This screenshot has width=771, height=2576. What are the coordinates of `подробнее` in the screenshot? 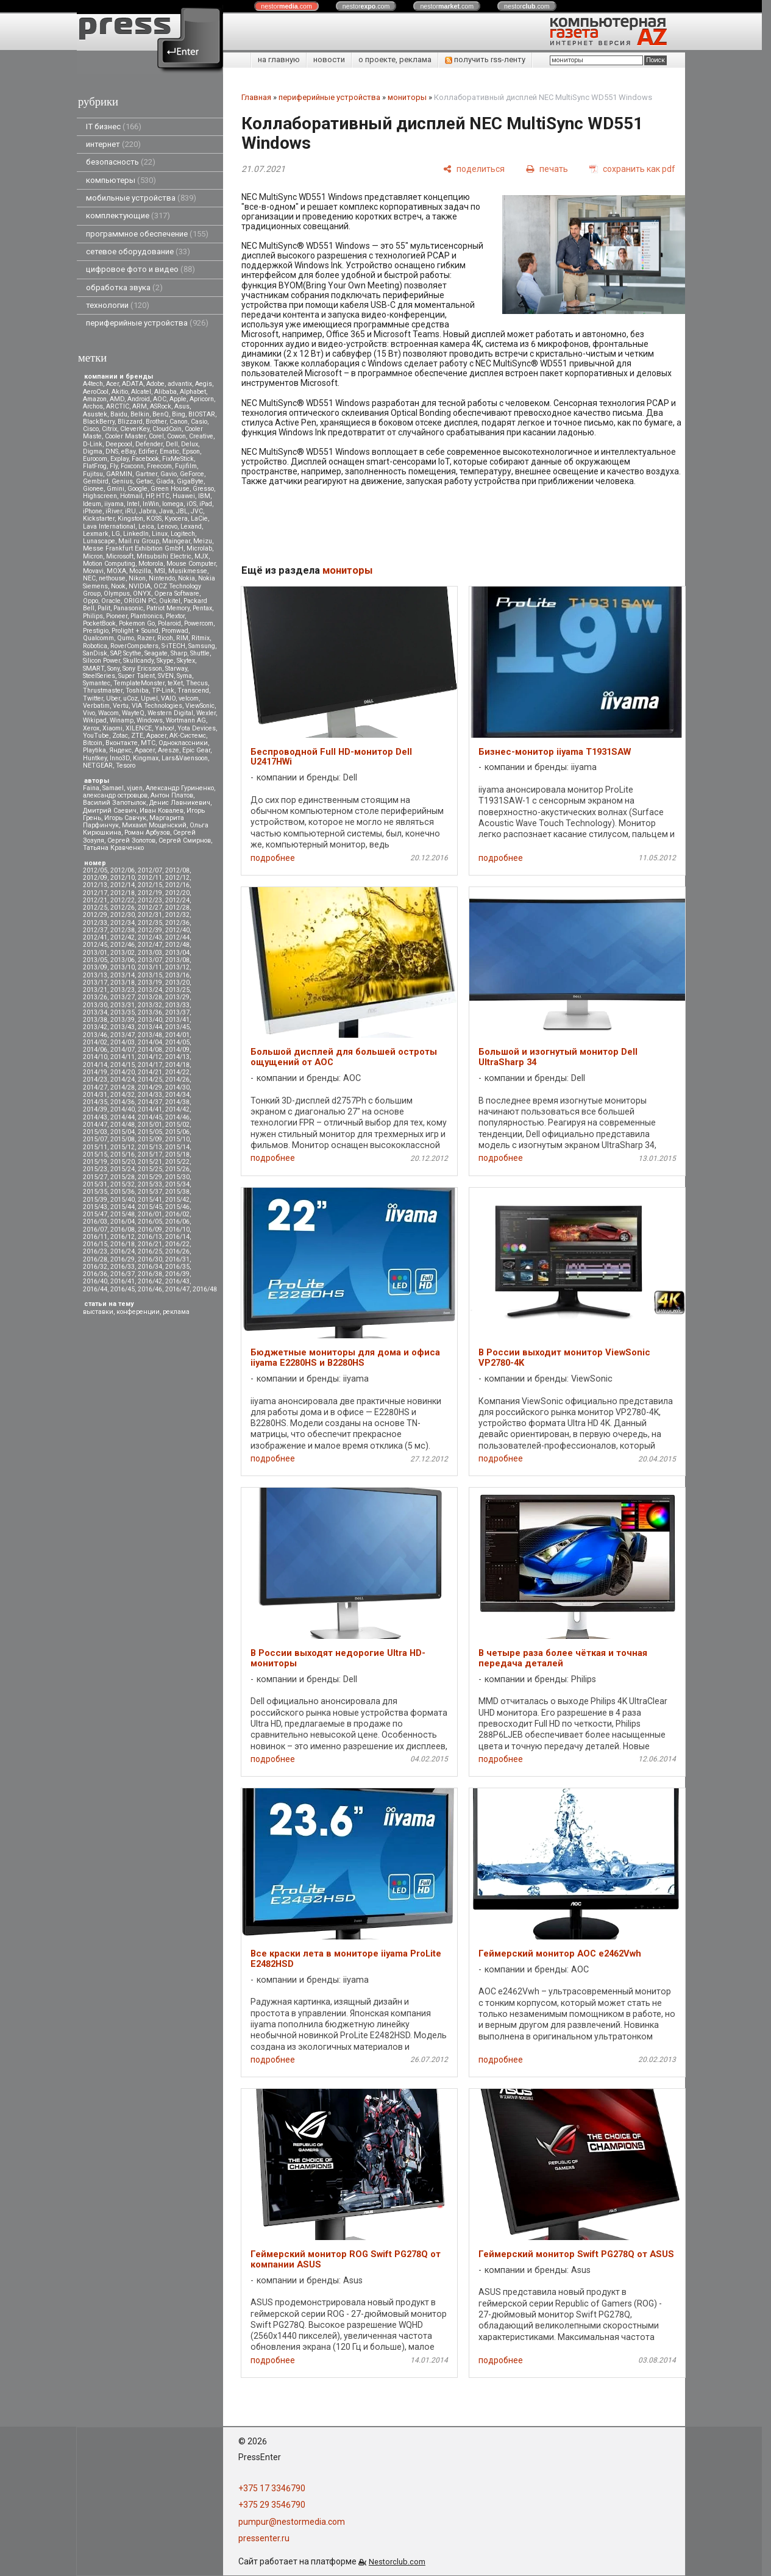 It's located at (272, 858).